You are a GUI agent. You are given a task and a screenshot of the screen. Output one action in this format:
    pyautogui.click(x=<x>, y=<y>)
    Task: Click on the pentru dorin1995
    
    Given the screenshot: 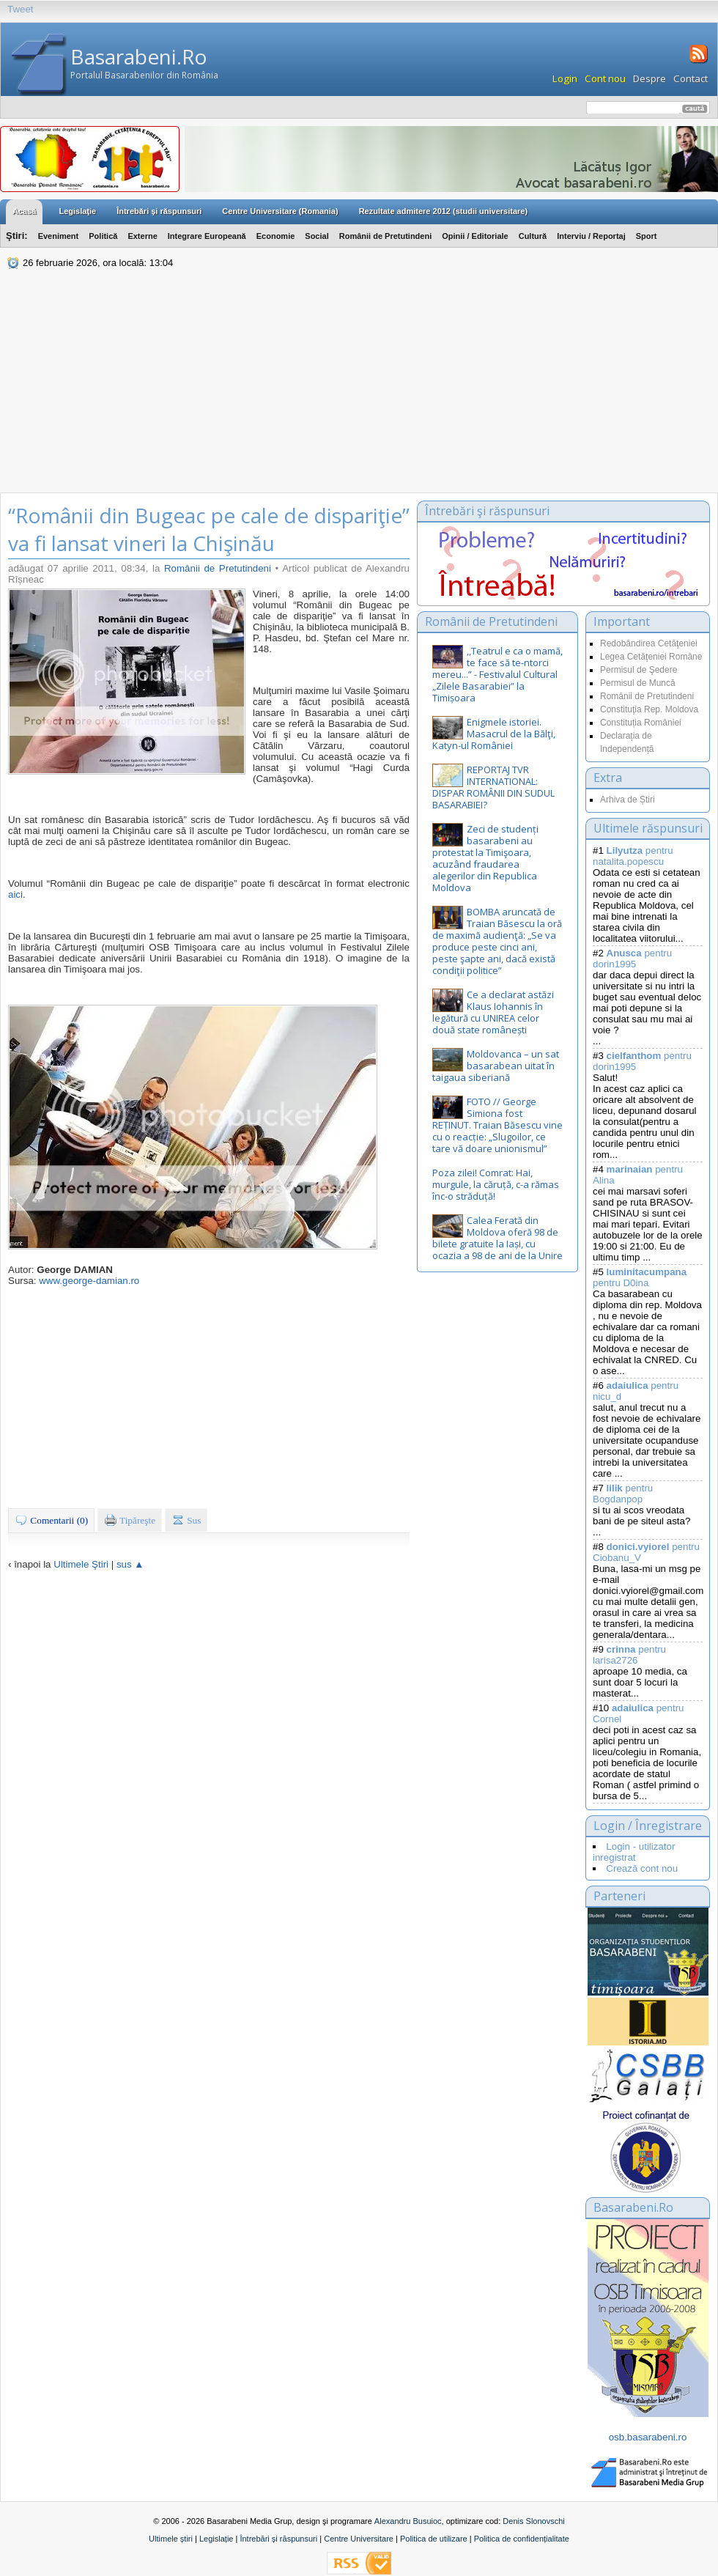 What is the action you would take?
    pyautogui.click(x=632, y=959)
    